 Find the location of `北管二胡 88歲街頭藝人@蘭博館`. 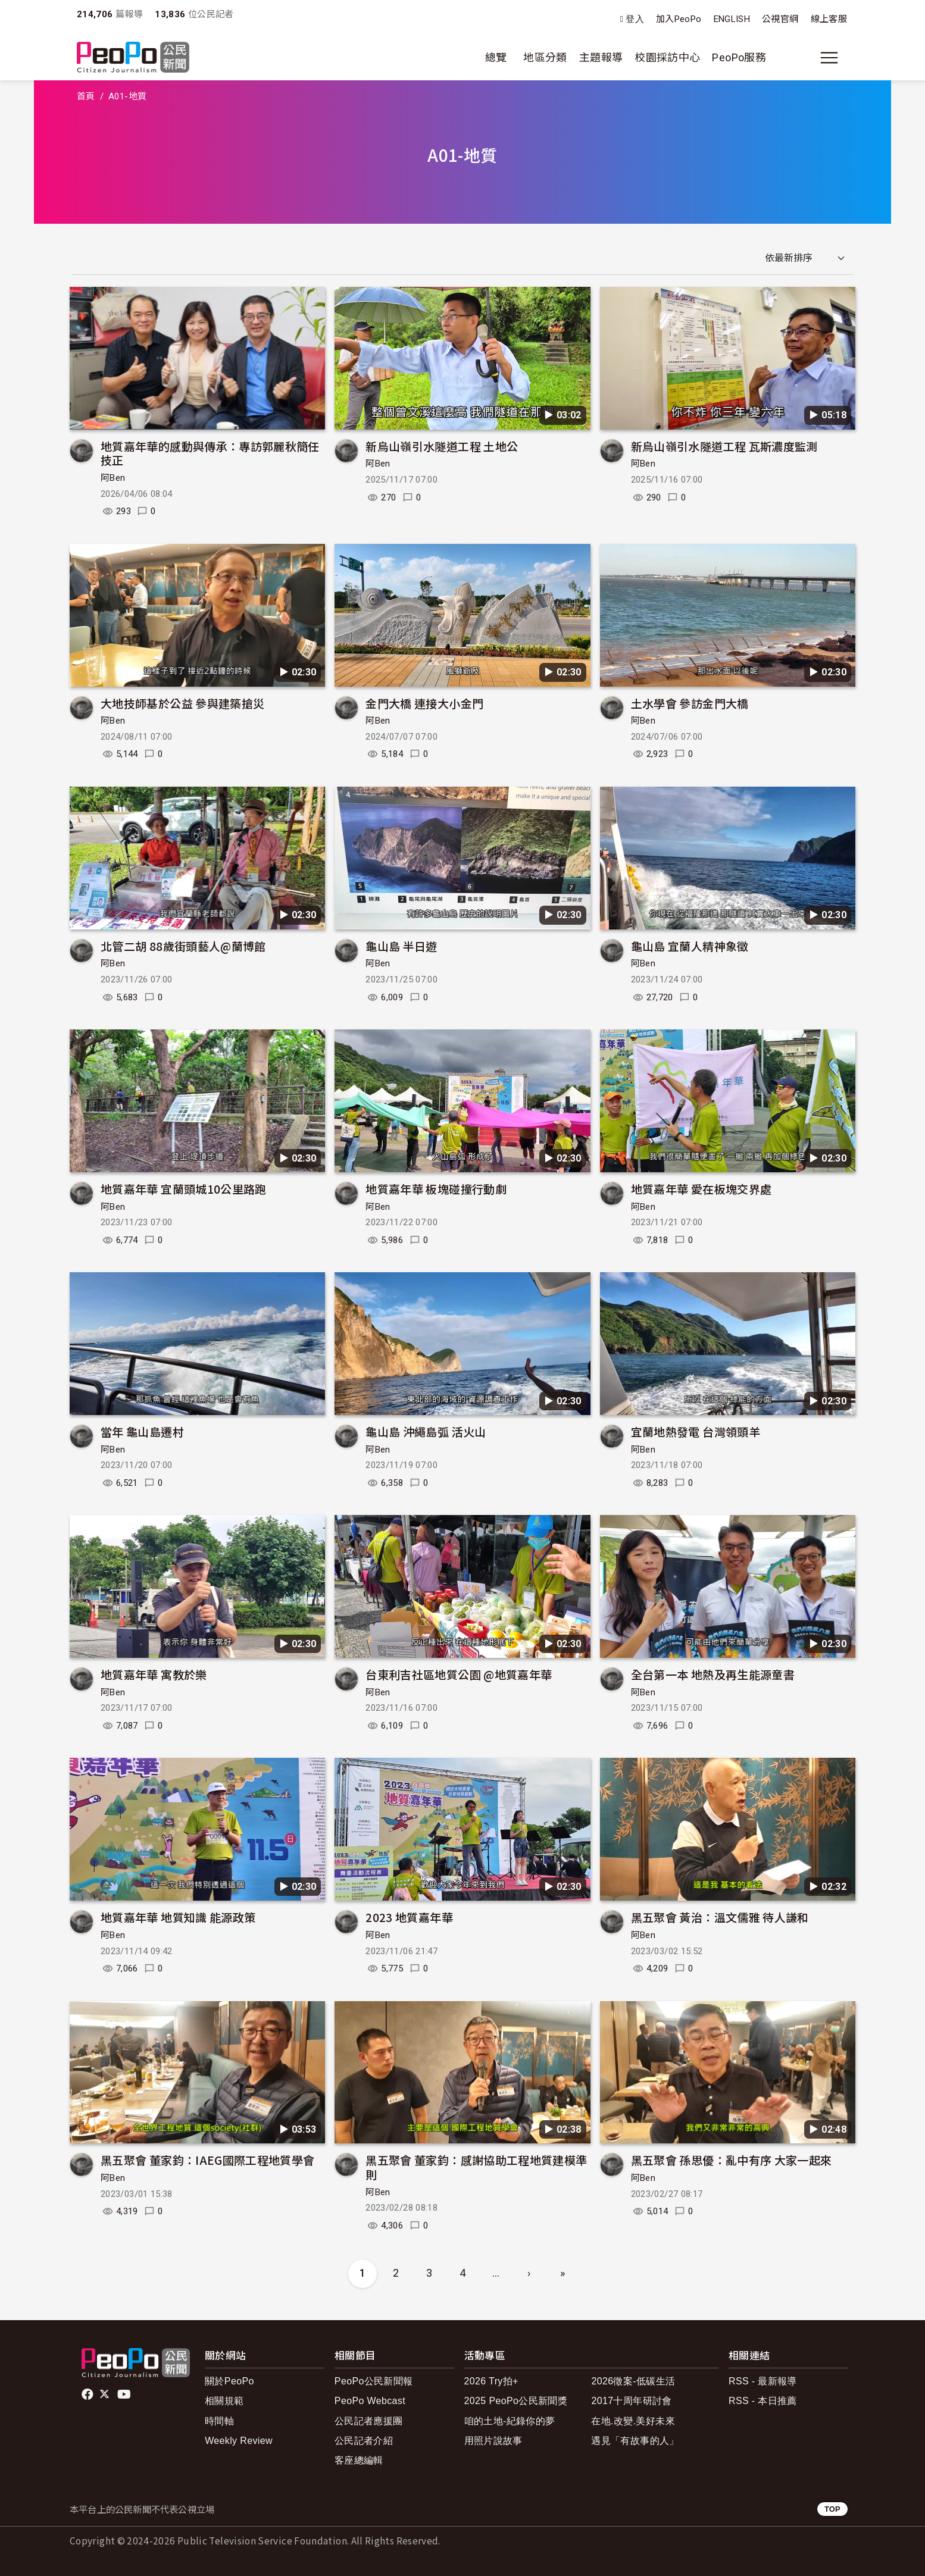

北管二胡 88歲街頭藝人@蘭博館 is located at coordinates (183, 946).